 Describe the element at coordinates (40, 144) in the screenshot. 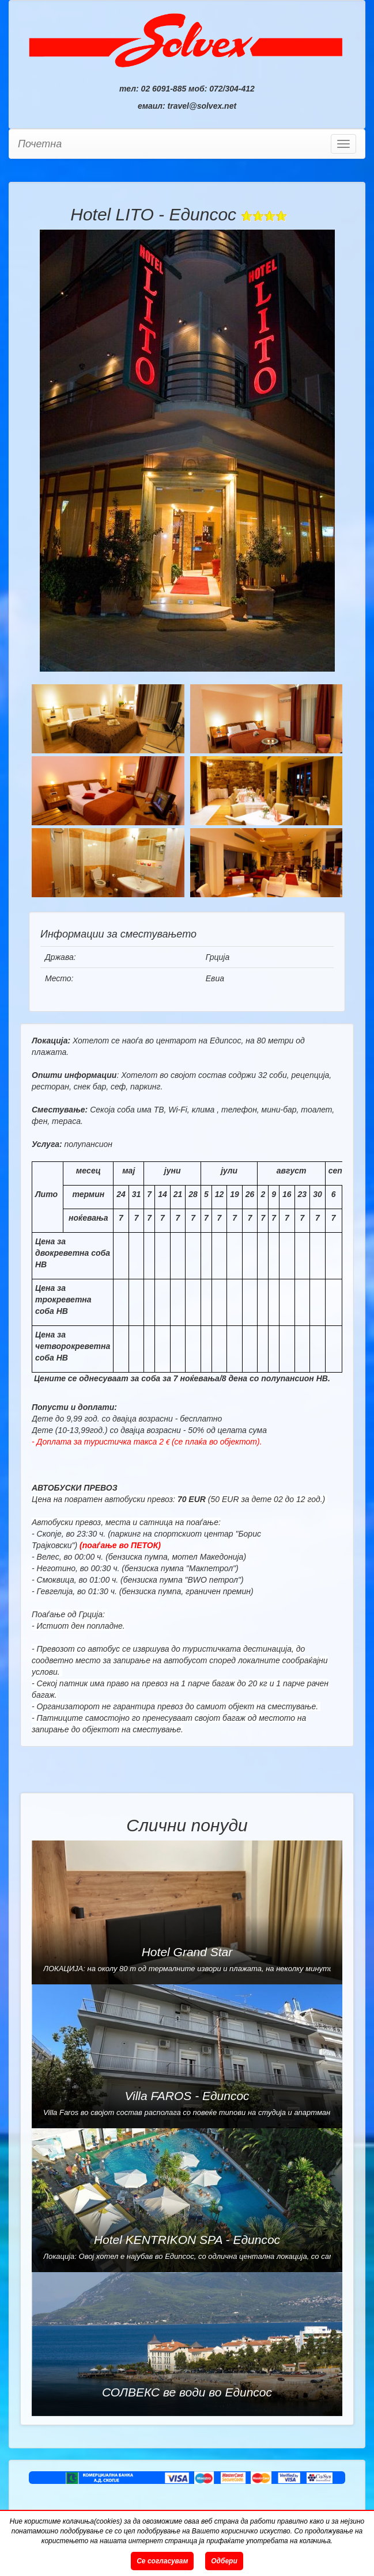

I see `Почетна` at that location.